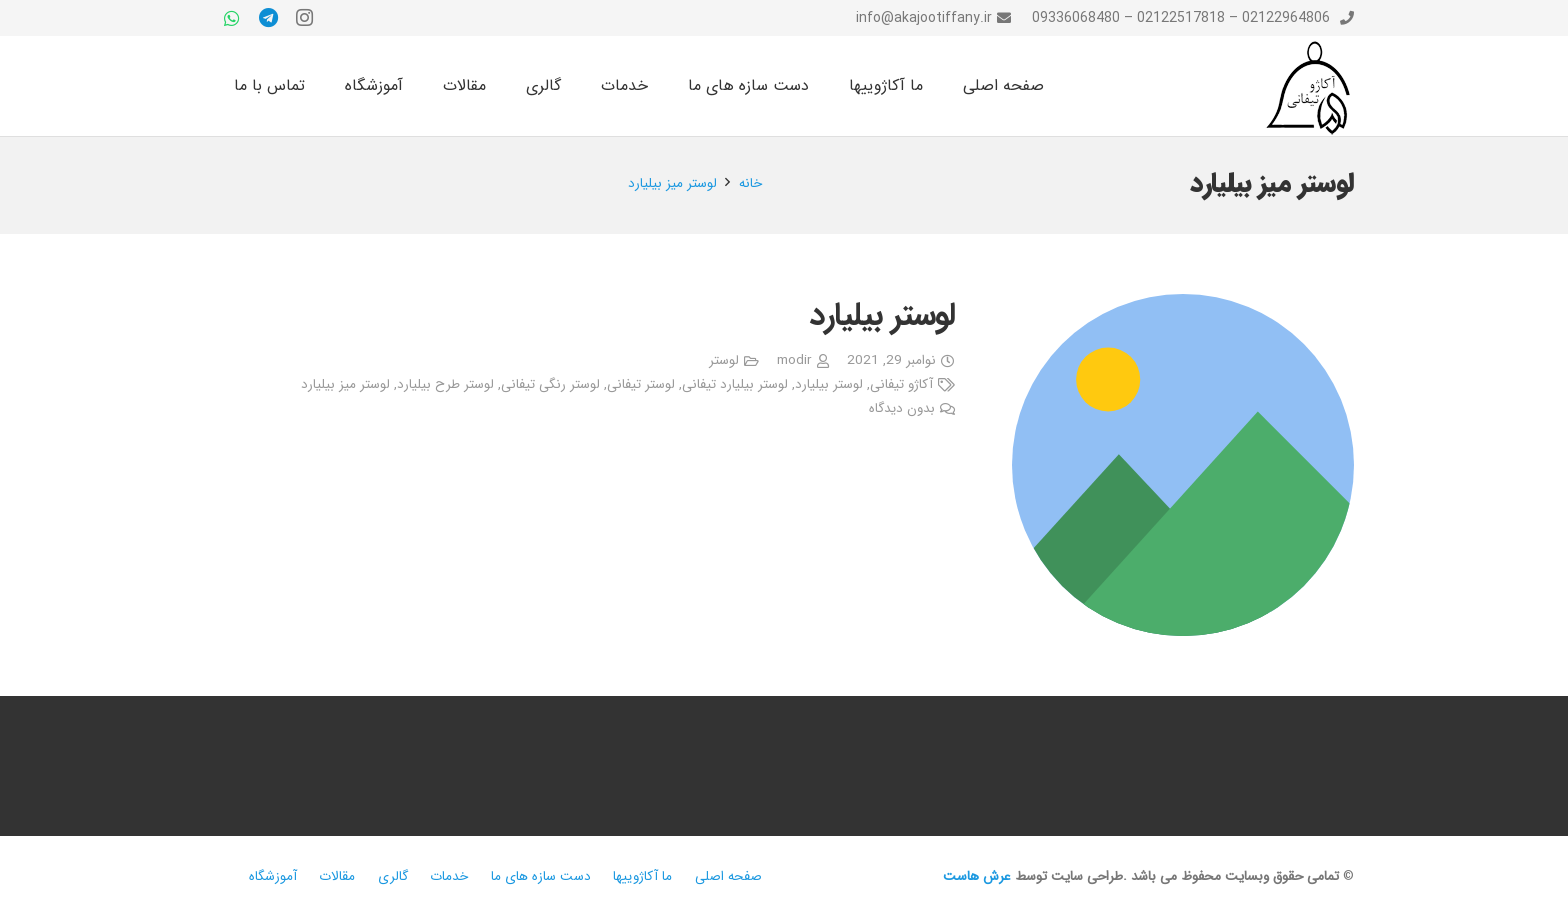 The width and height of the screenshot is (1568, 918). I want to click on لوستر تیفانی, so click(641, 384).